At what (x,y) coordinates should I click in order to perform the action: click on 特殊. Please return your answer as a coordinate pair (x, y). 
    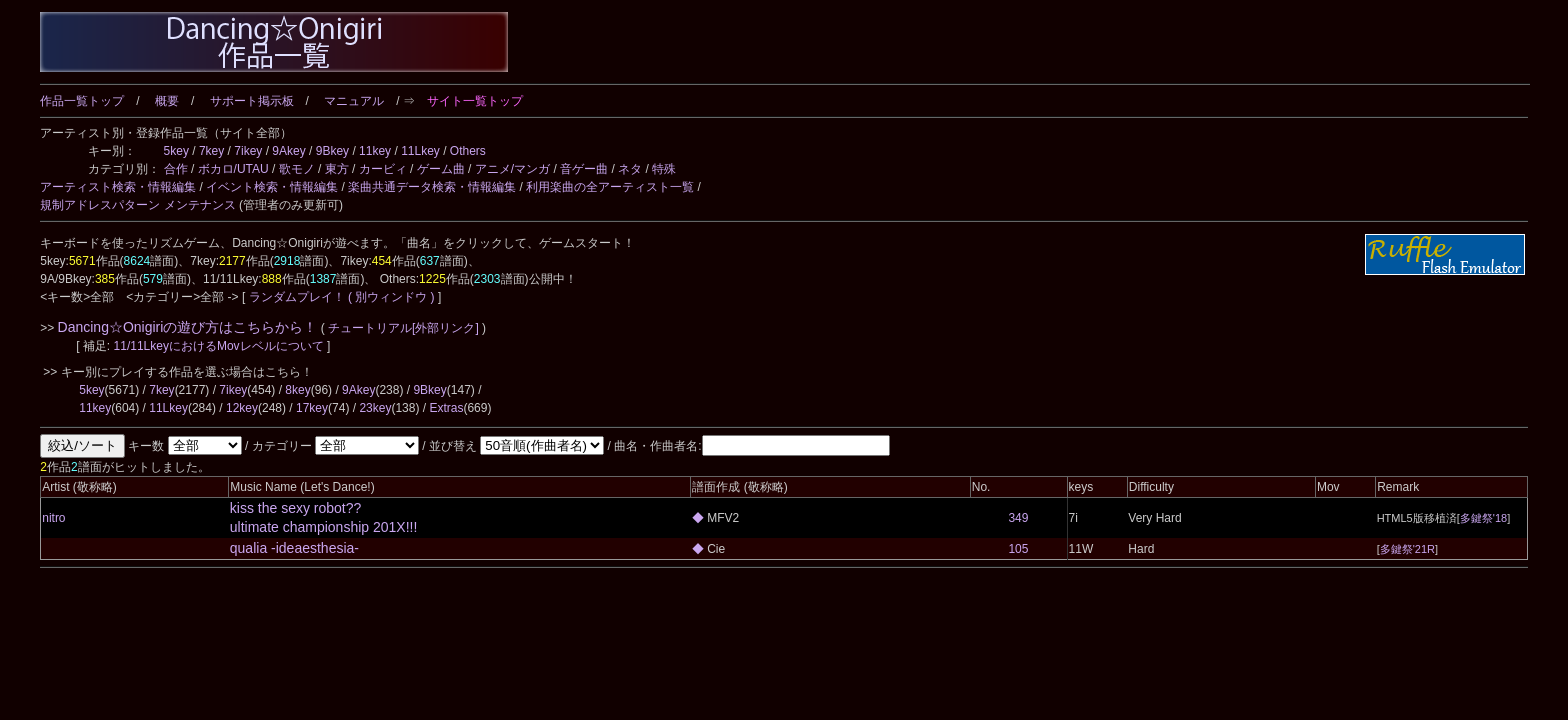
    Looking at the image, I should click on (664, 169).